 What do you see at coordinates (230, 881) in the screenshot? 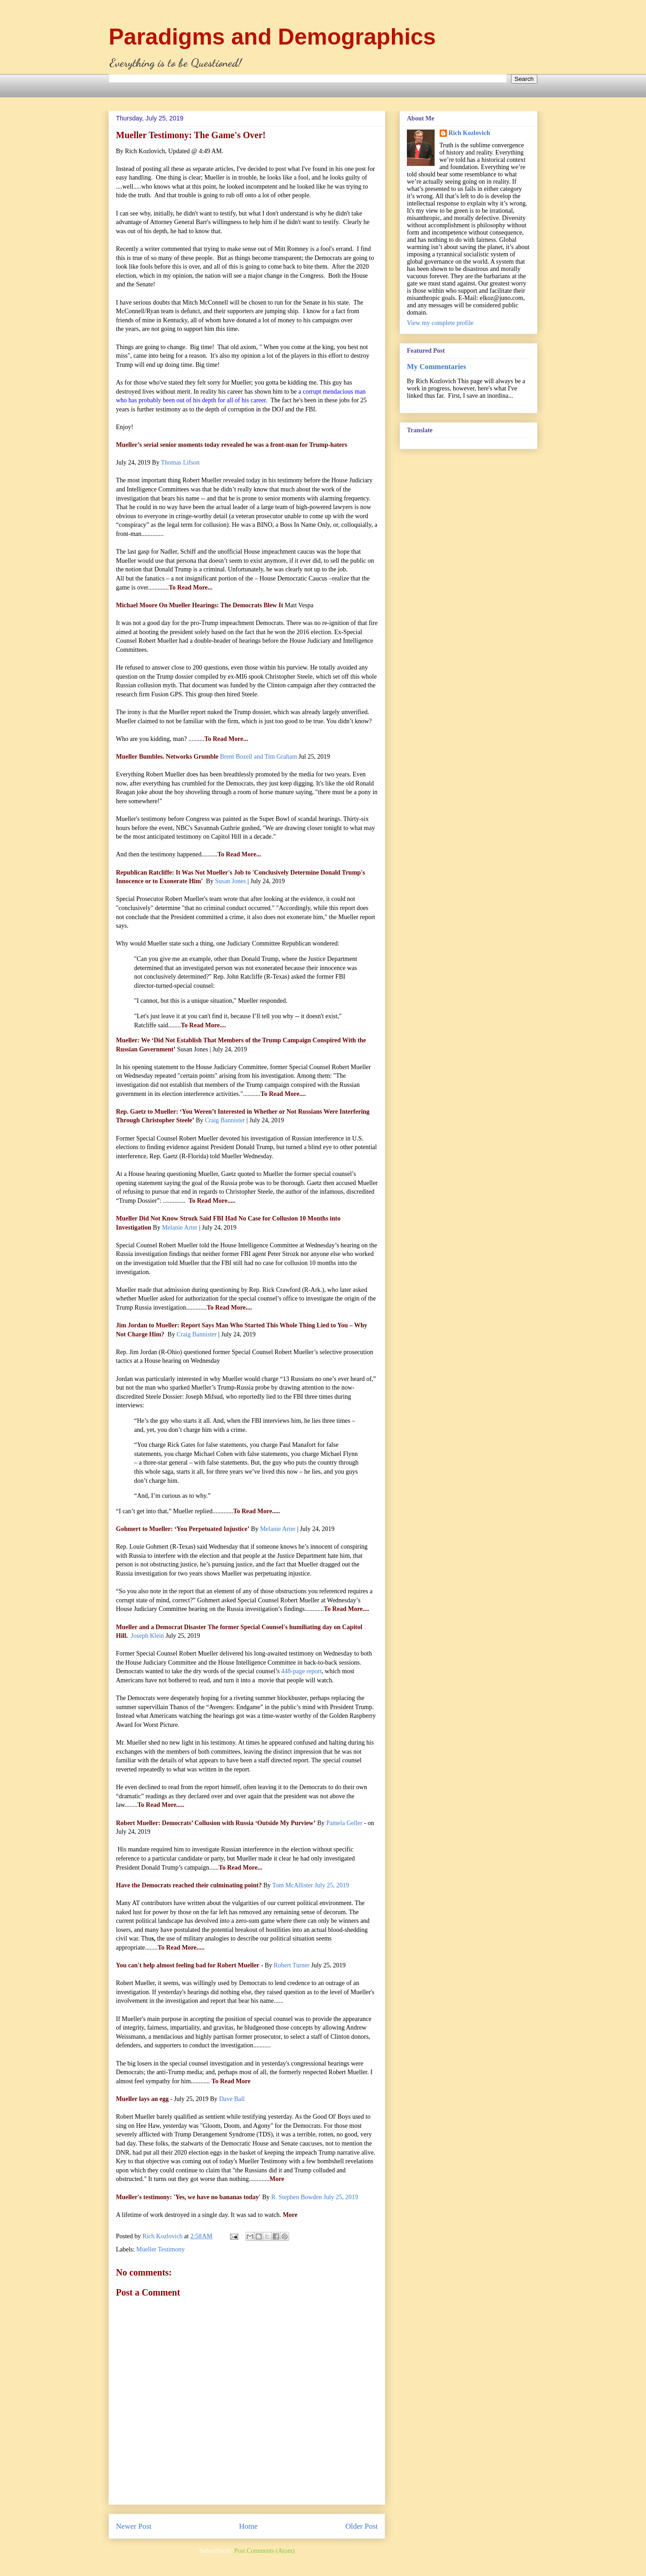
I see `Susan Jones` at bounding box center [230, 881].